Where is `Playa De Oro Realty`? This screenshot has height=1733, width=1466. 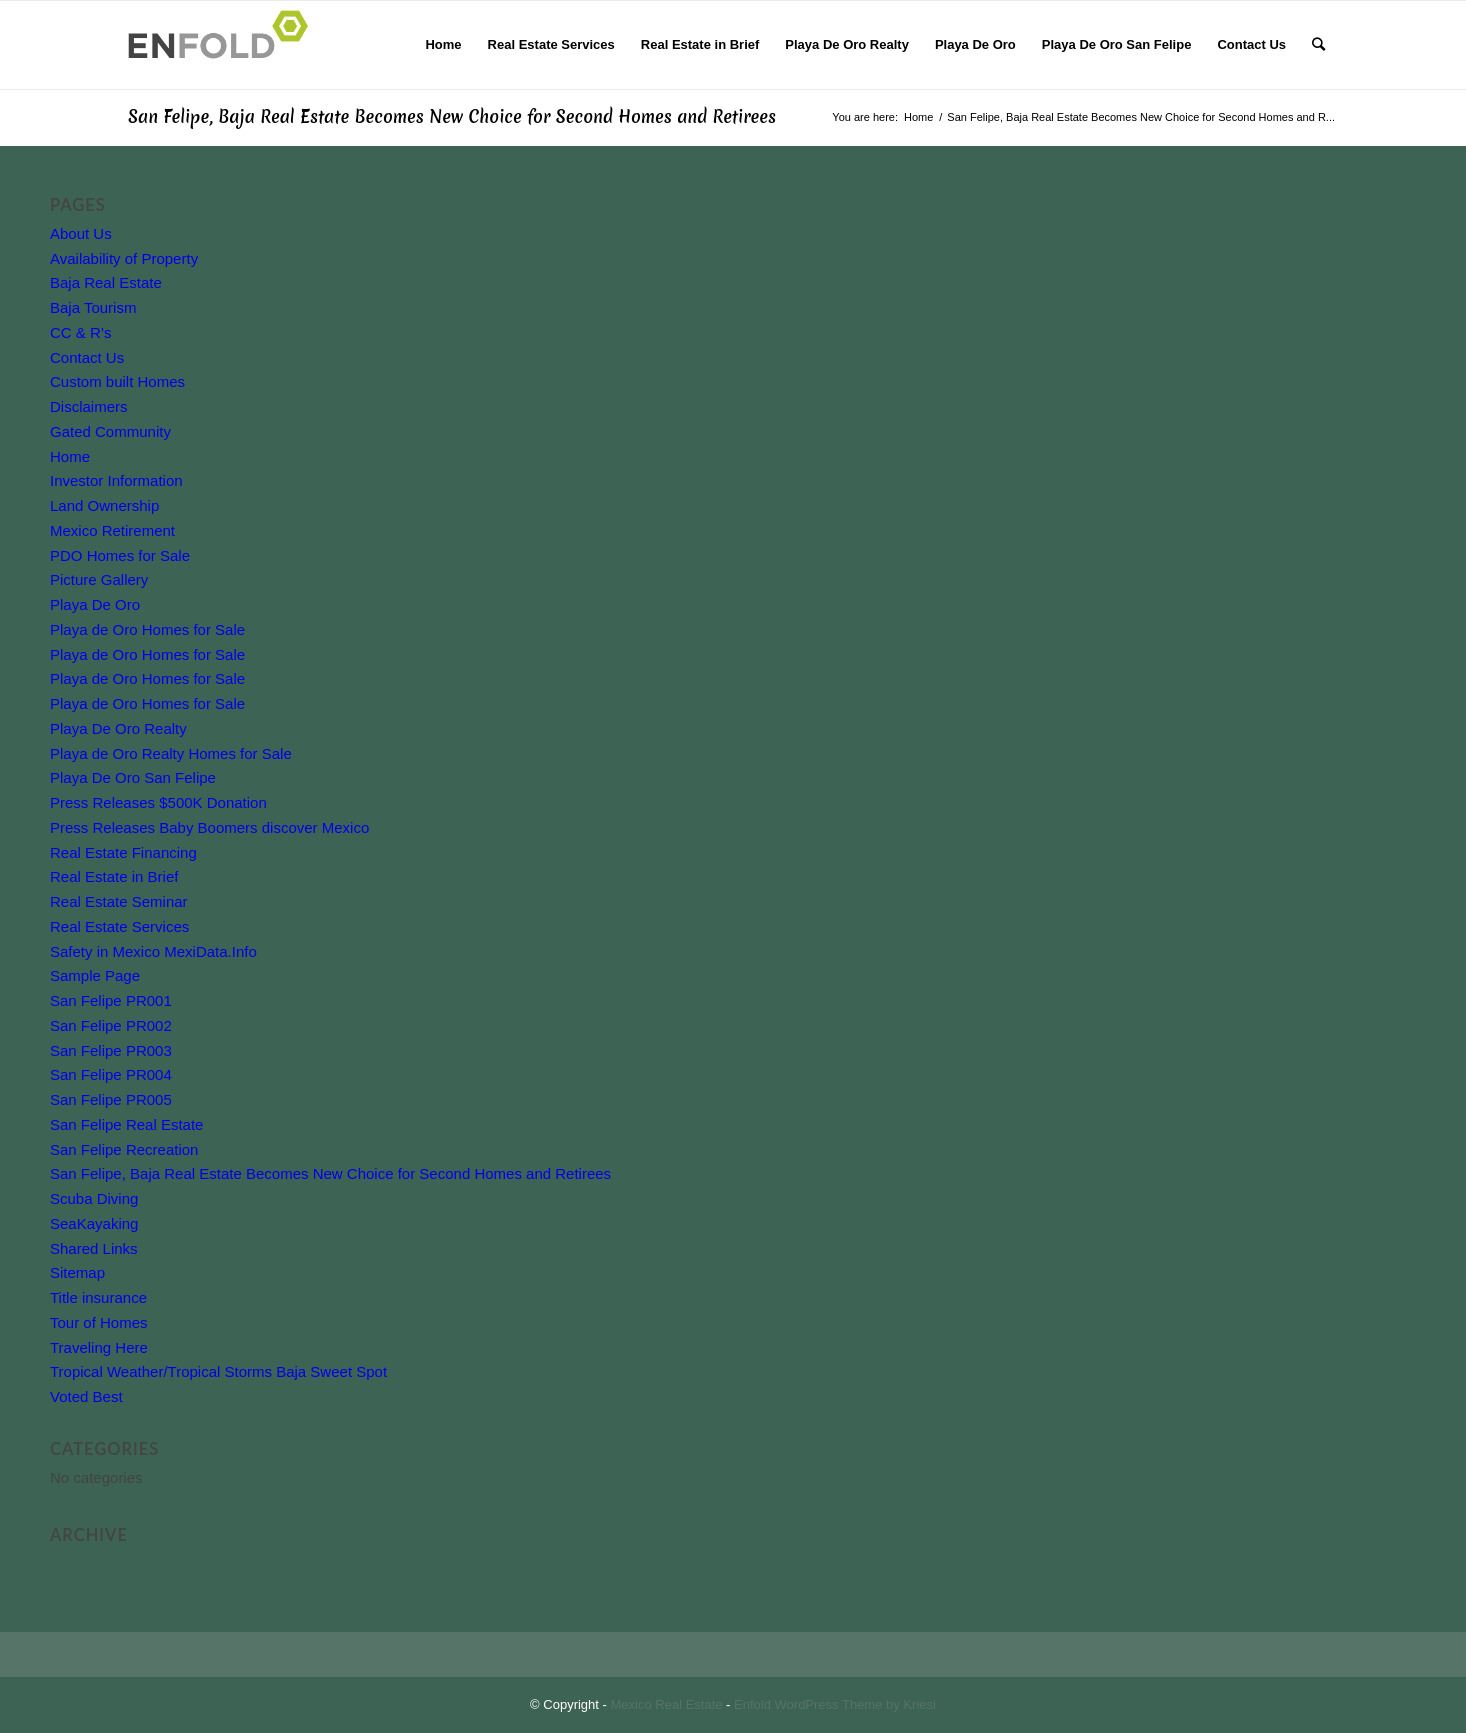
Playa De Oro Realty is located at coordinates (118, 728).